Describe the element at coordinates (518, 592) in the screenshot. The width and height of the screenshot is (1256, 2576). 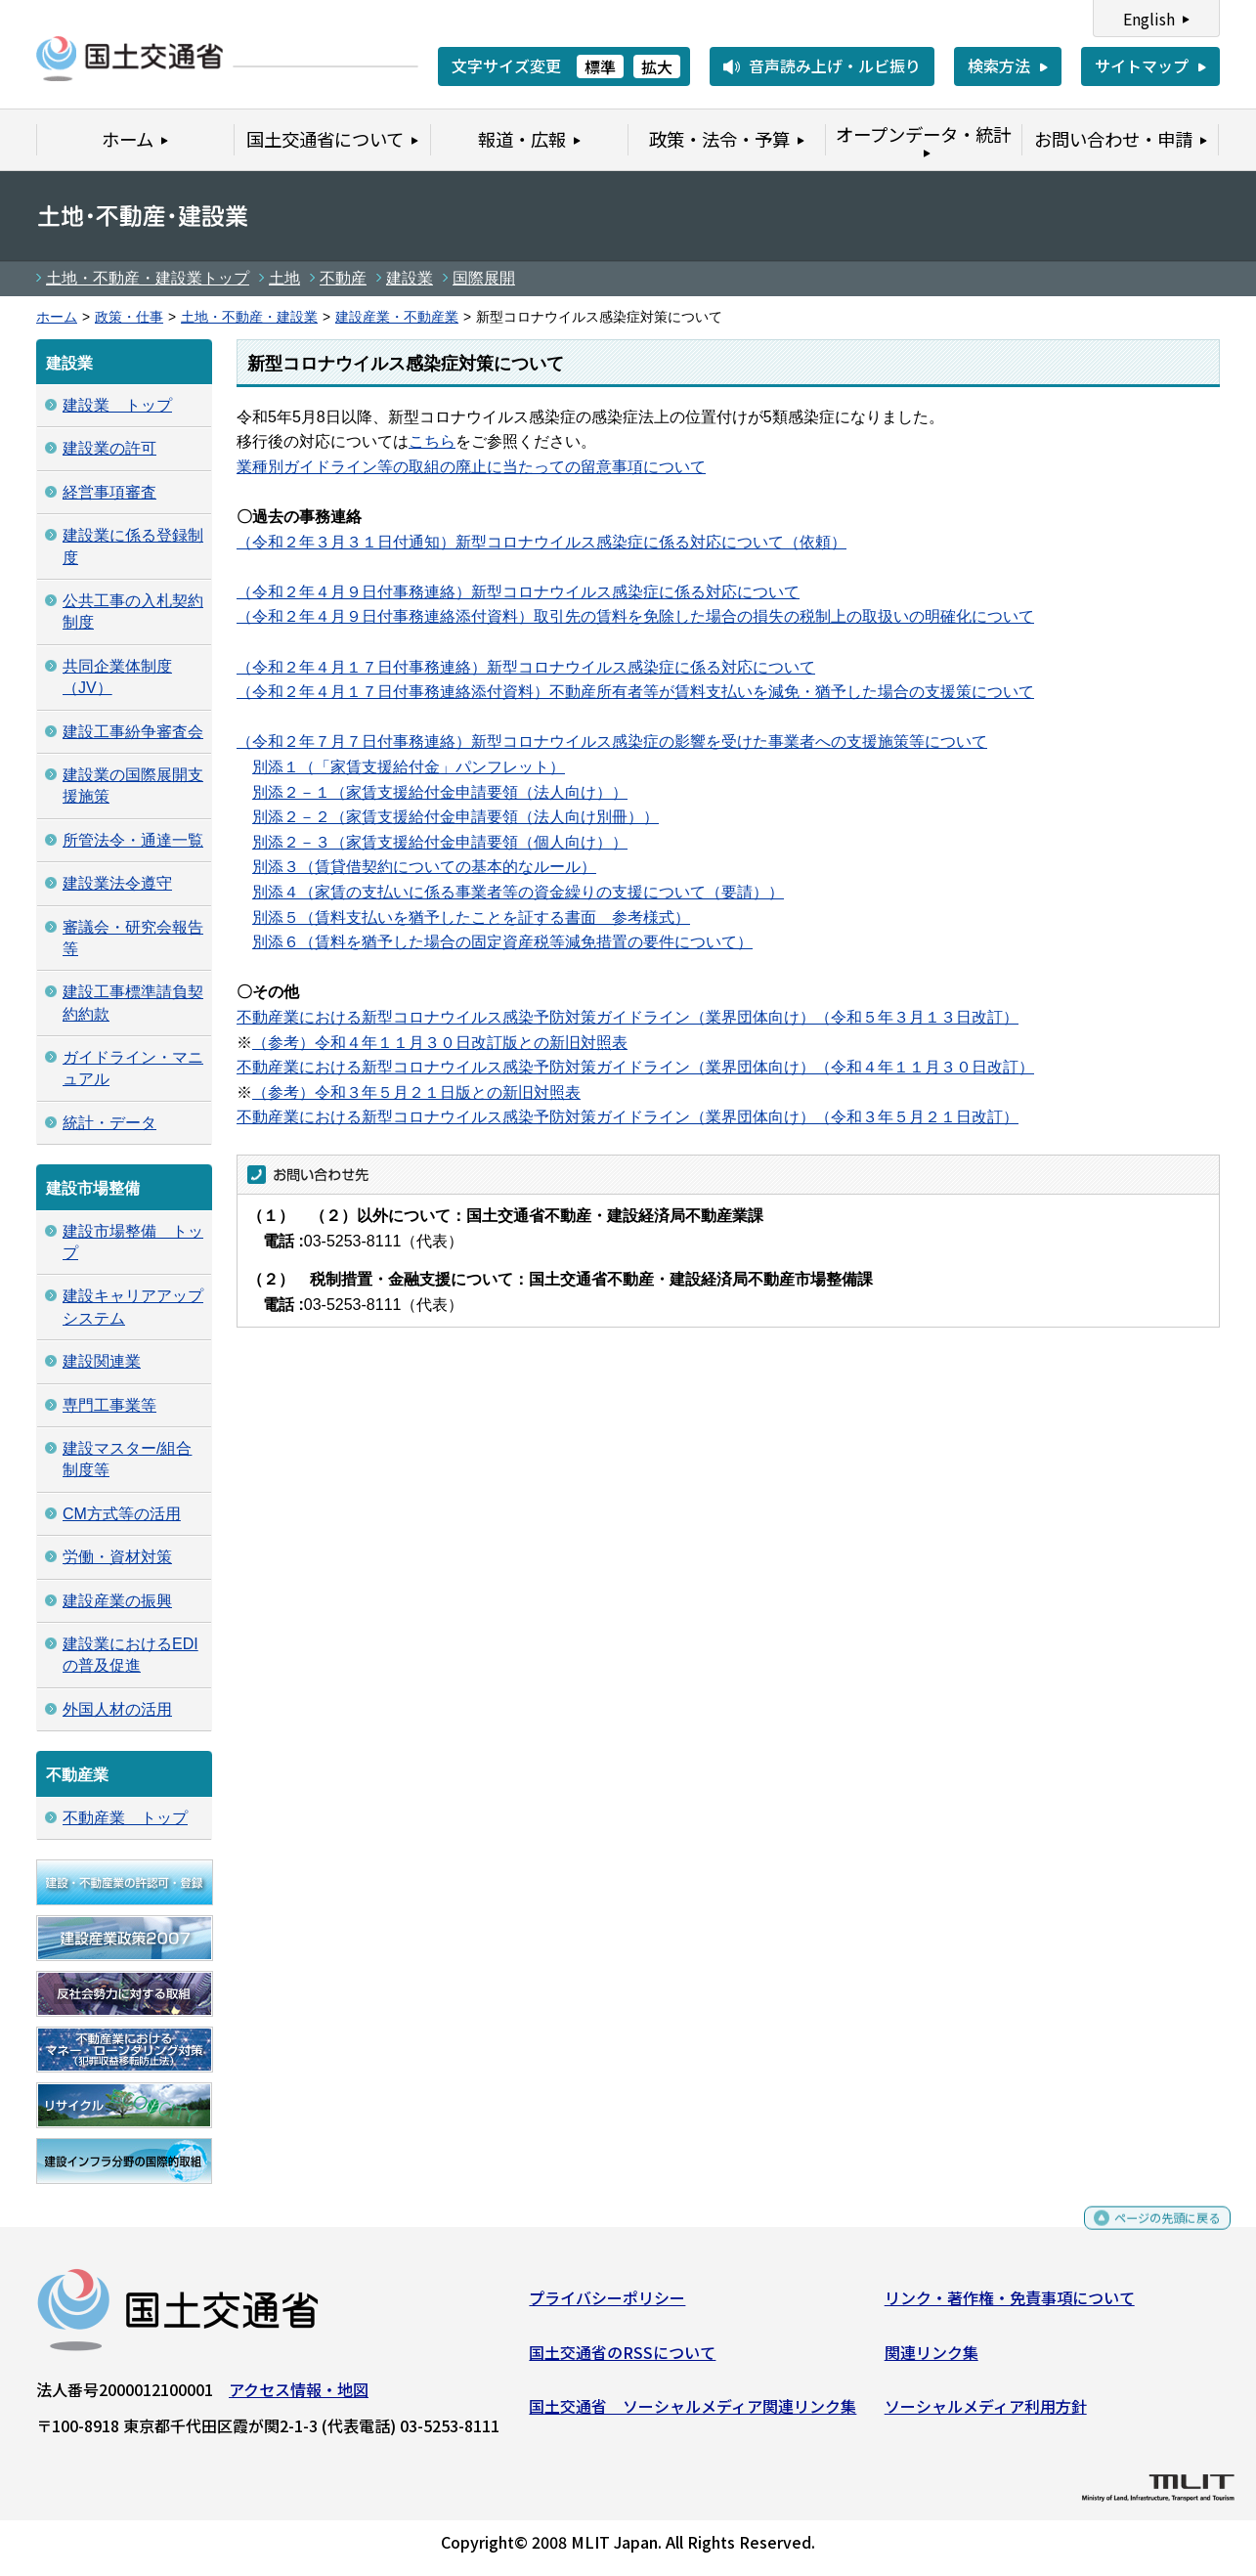
I see `（令和２年４月９日付事務連絡）新型コロナウイルス感染症に係る対応について` at that location.